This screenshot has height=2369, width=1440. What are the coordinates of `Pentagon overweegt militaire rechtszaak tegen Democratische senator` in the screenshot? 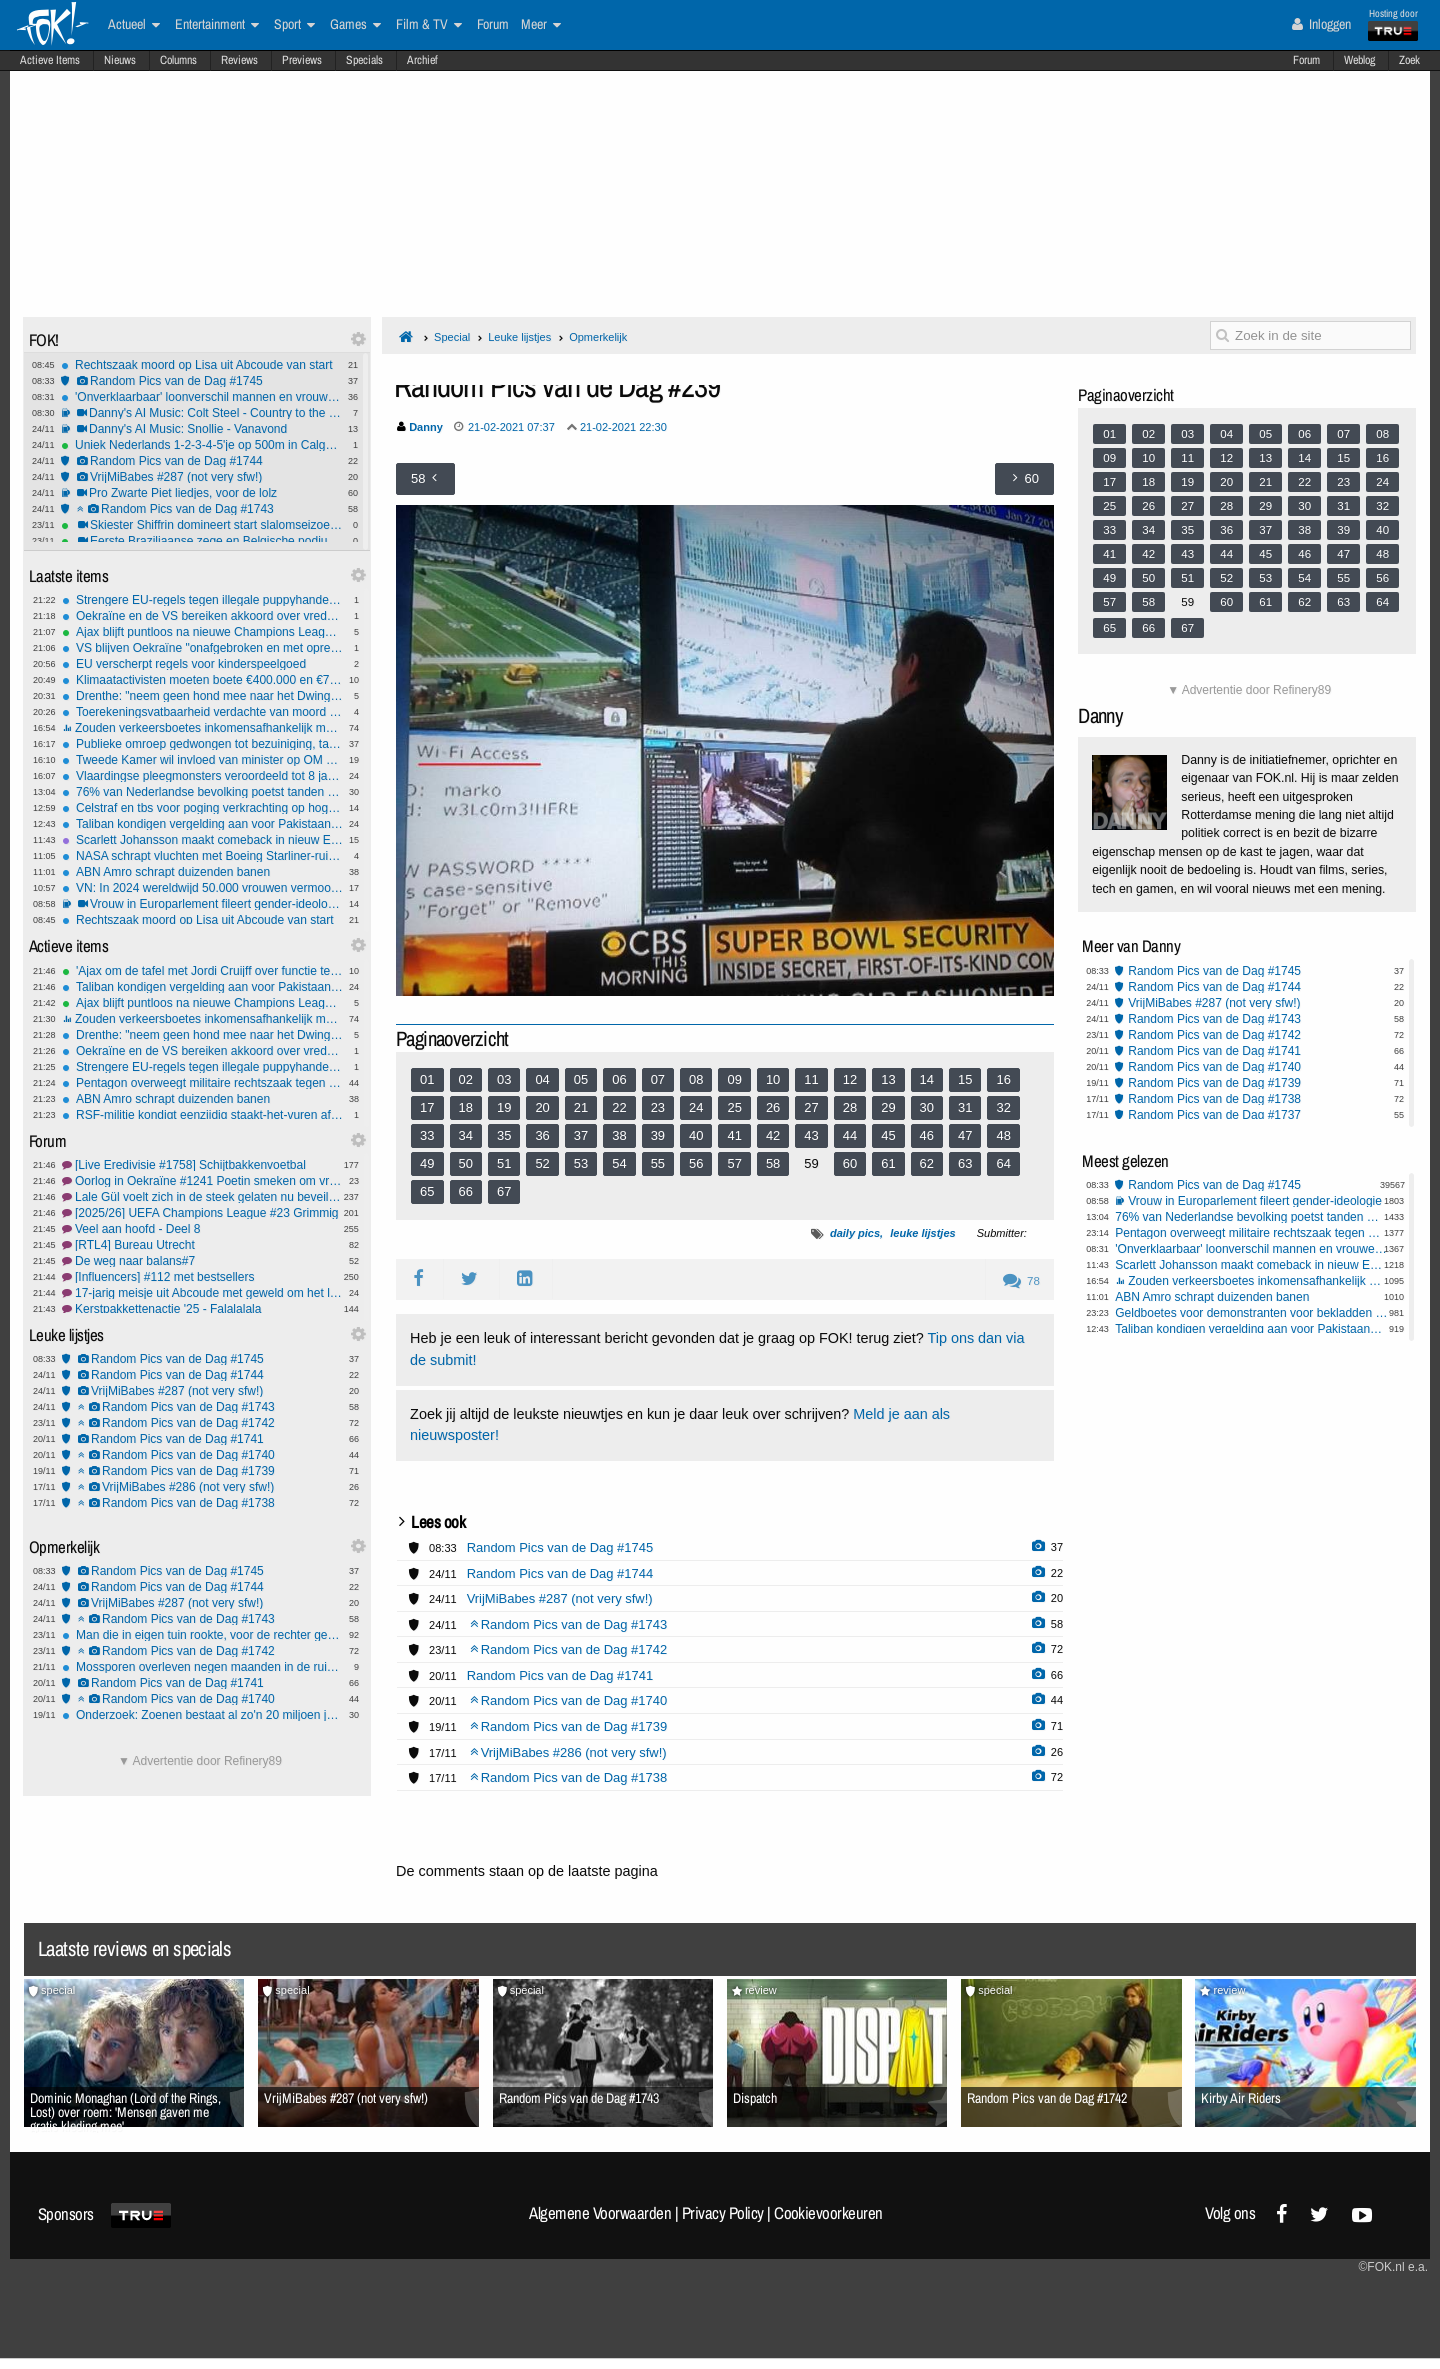 It's located at (202, 1083).